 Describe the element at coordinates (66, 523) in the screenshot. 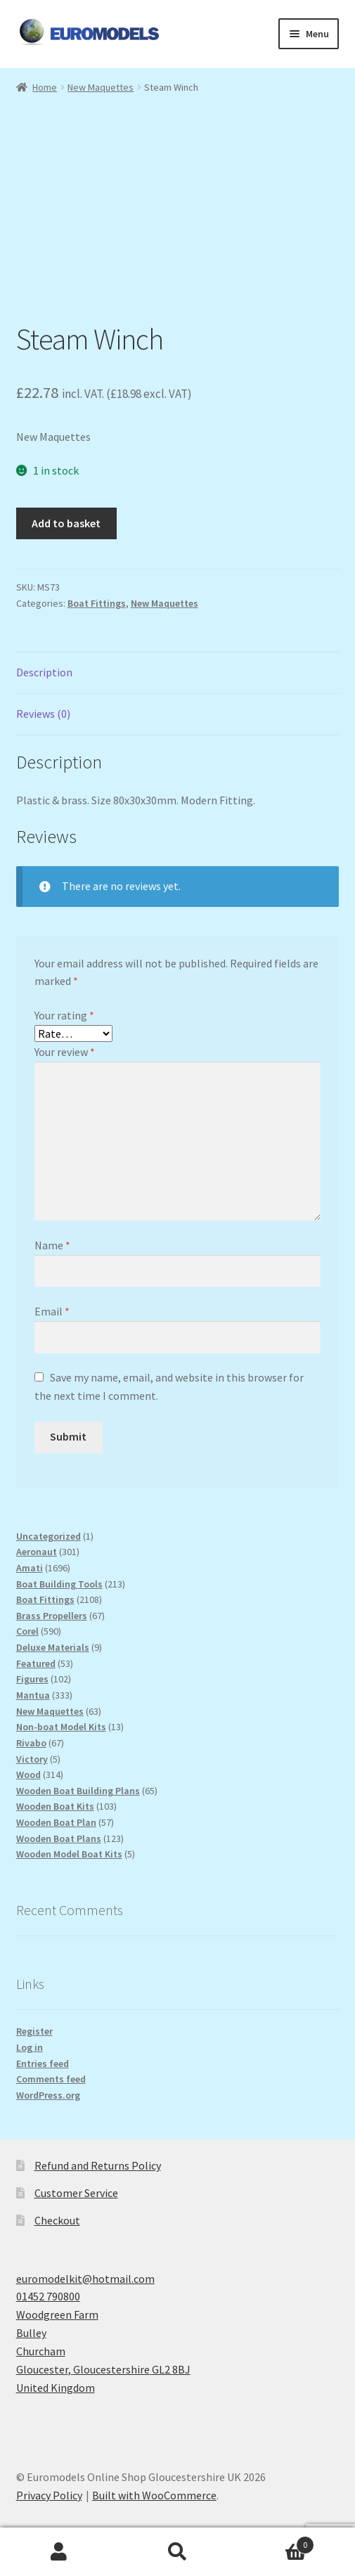

I see `Add to basket` at that location.